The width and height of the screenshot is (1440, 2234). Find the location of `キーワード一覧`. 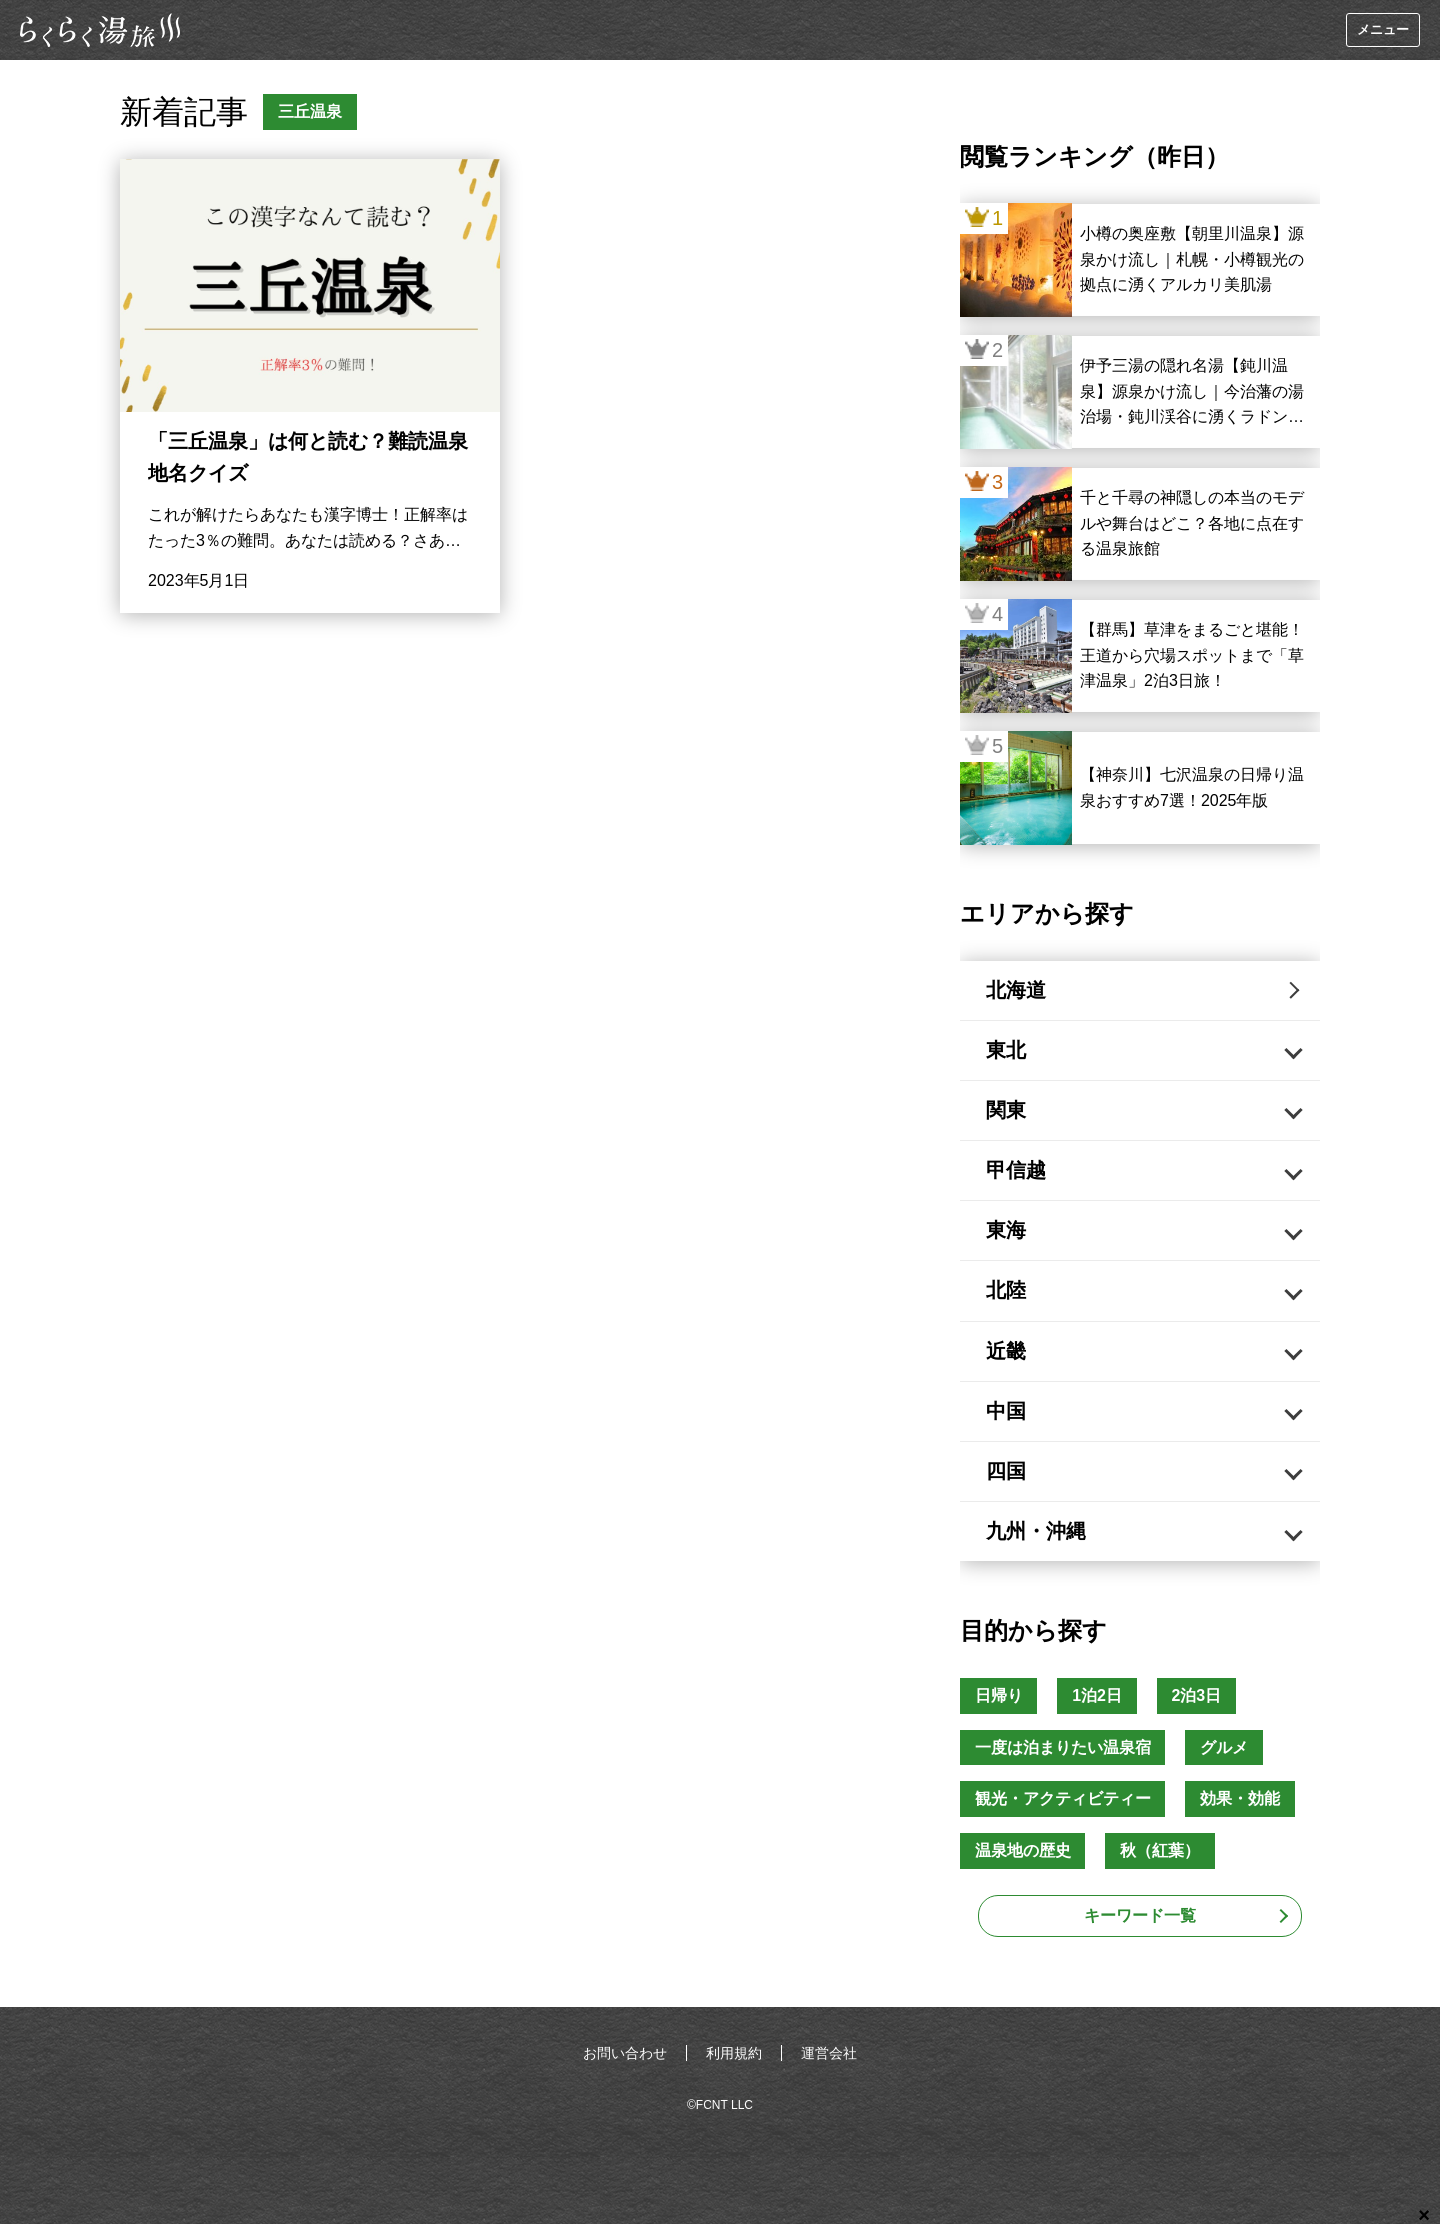

キーワード一覧 is located at coordinates (1140, 1925).